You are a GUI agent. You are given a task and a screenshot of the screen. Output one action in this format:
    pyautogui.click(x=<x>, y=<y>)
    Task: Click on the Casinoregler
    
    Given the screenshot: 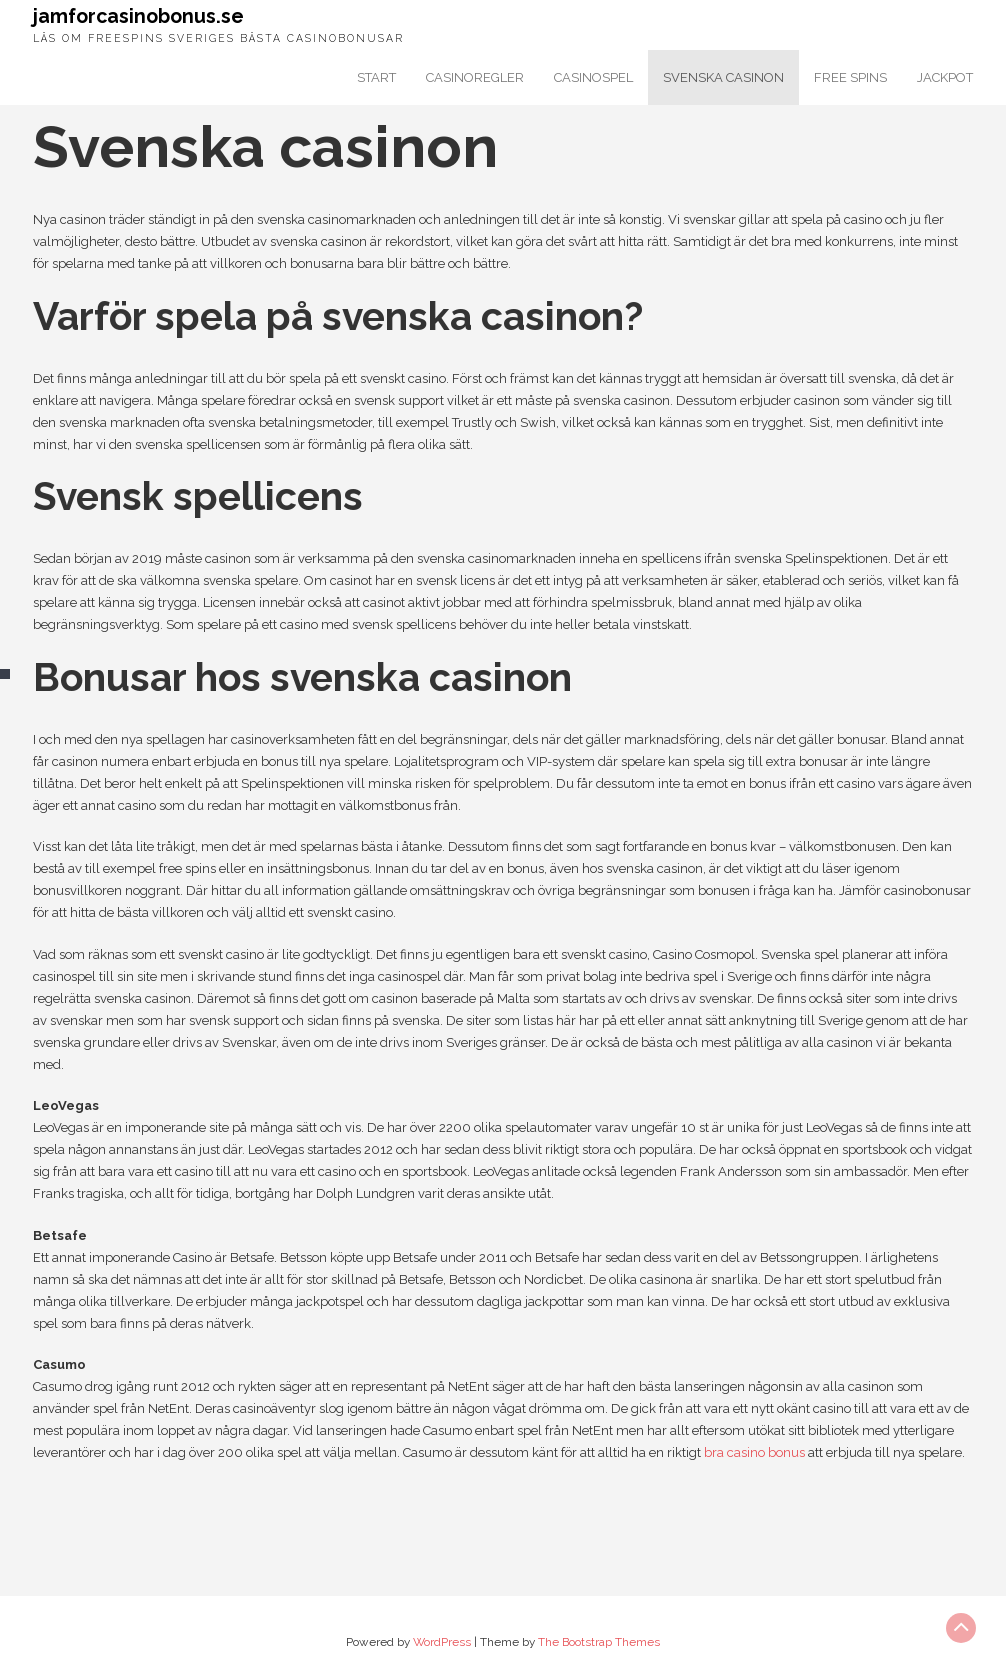 What is the action you would take?
    pyautogui.click(x=475, y=77)
    